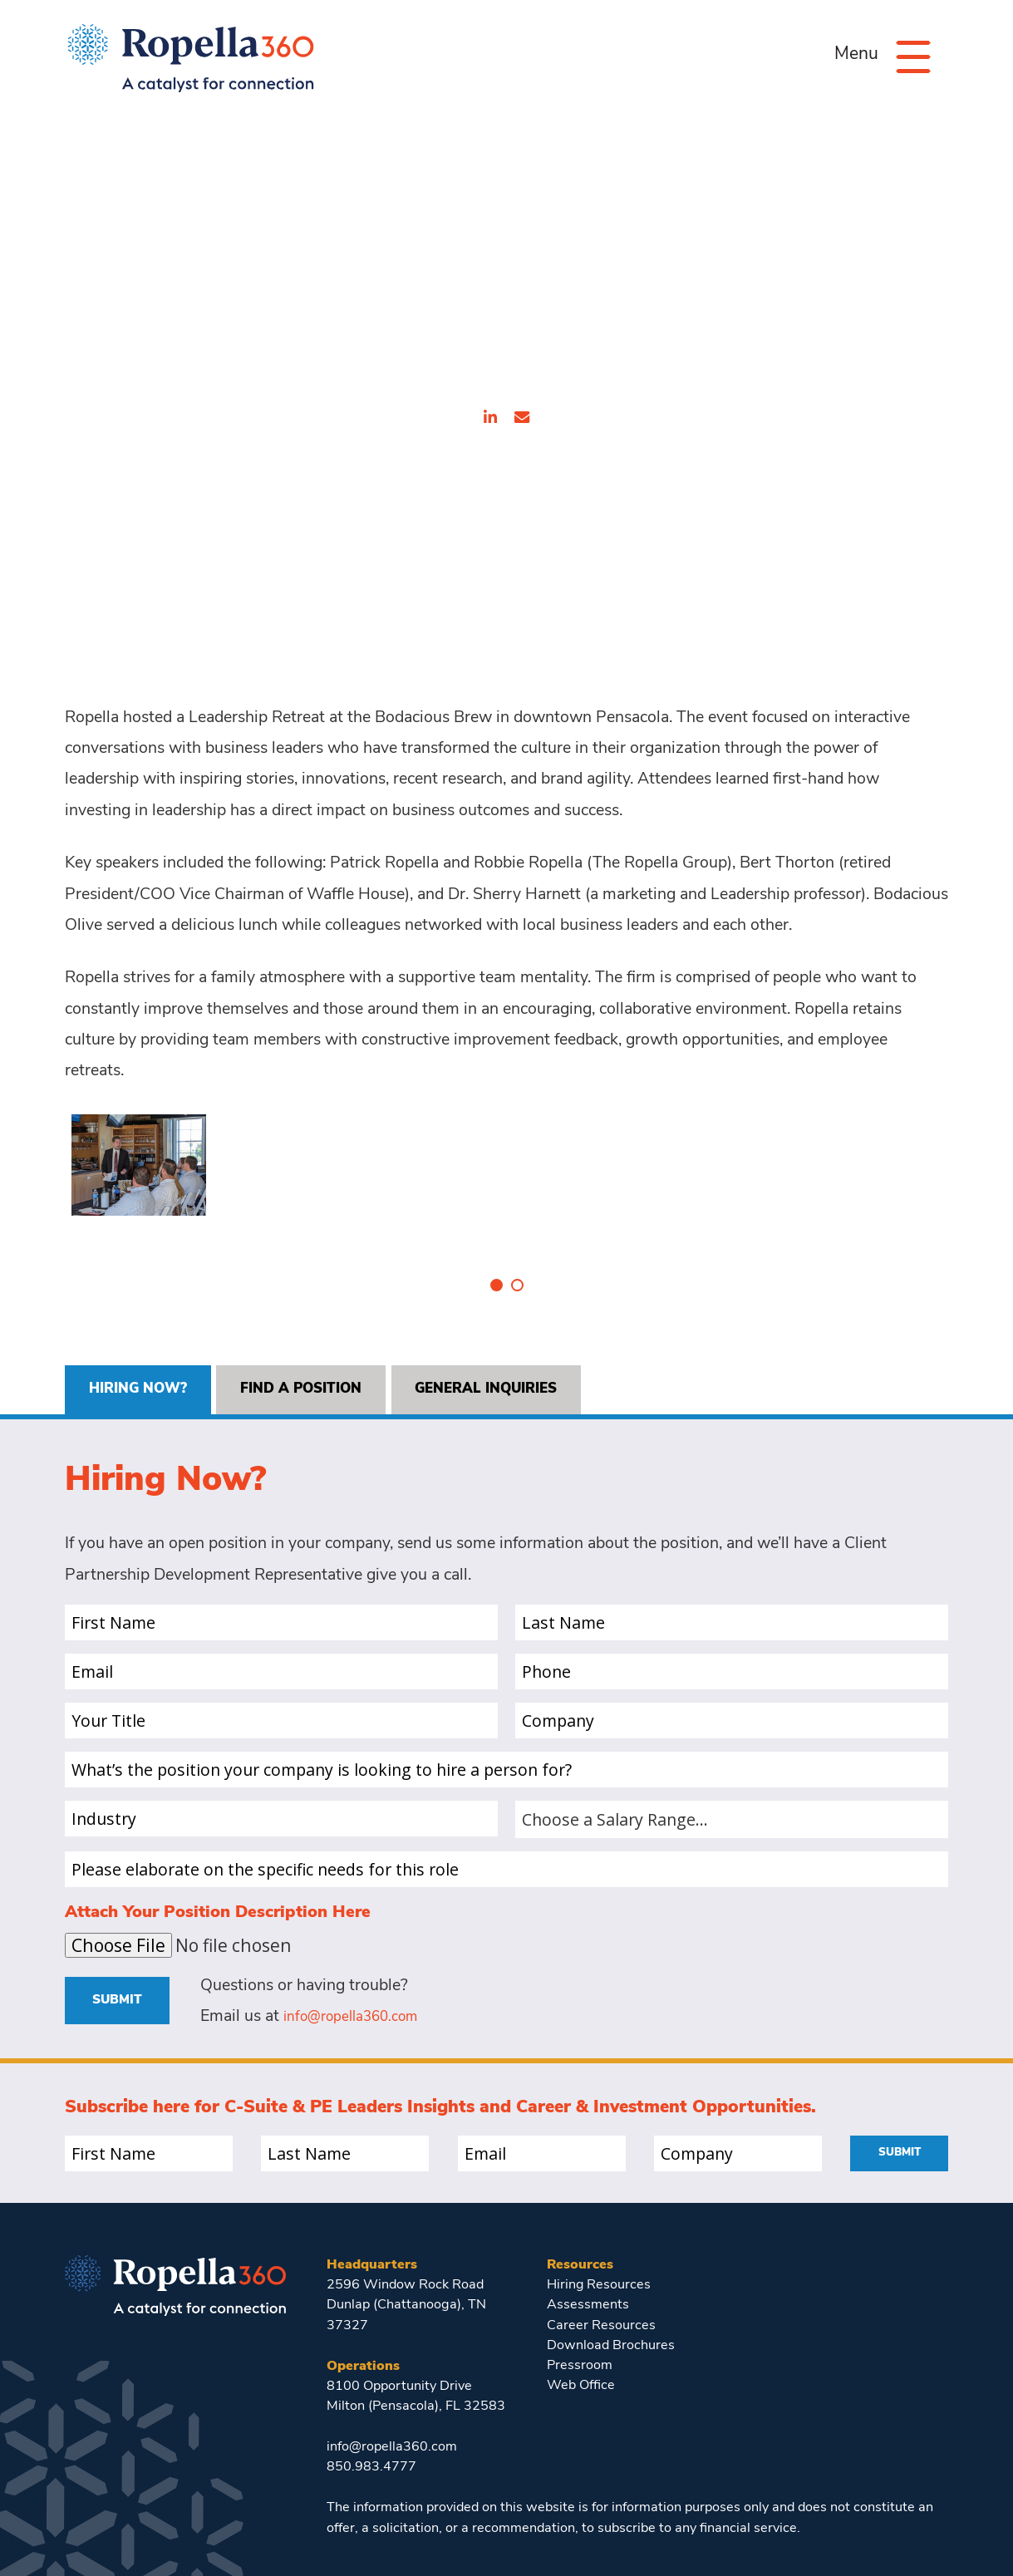 Image resolution: width=1013 pixels, height=2576 pixels. Describe the element at coordinates (601, 2297) in the screenshot. I see `Career Resources` at that location.